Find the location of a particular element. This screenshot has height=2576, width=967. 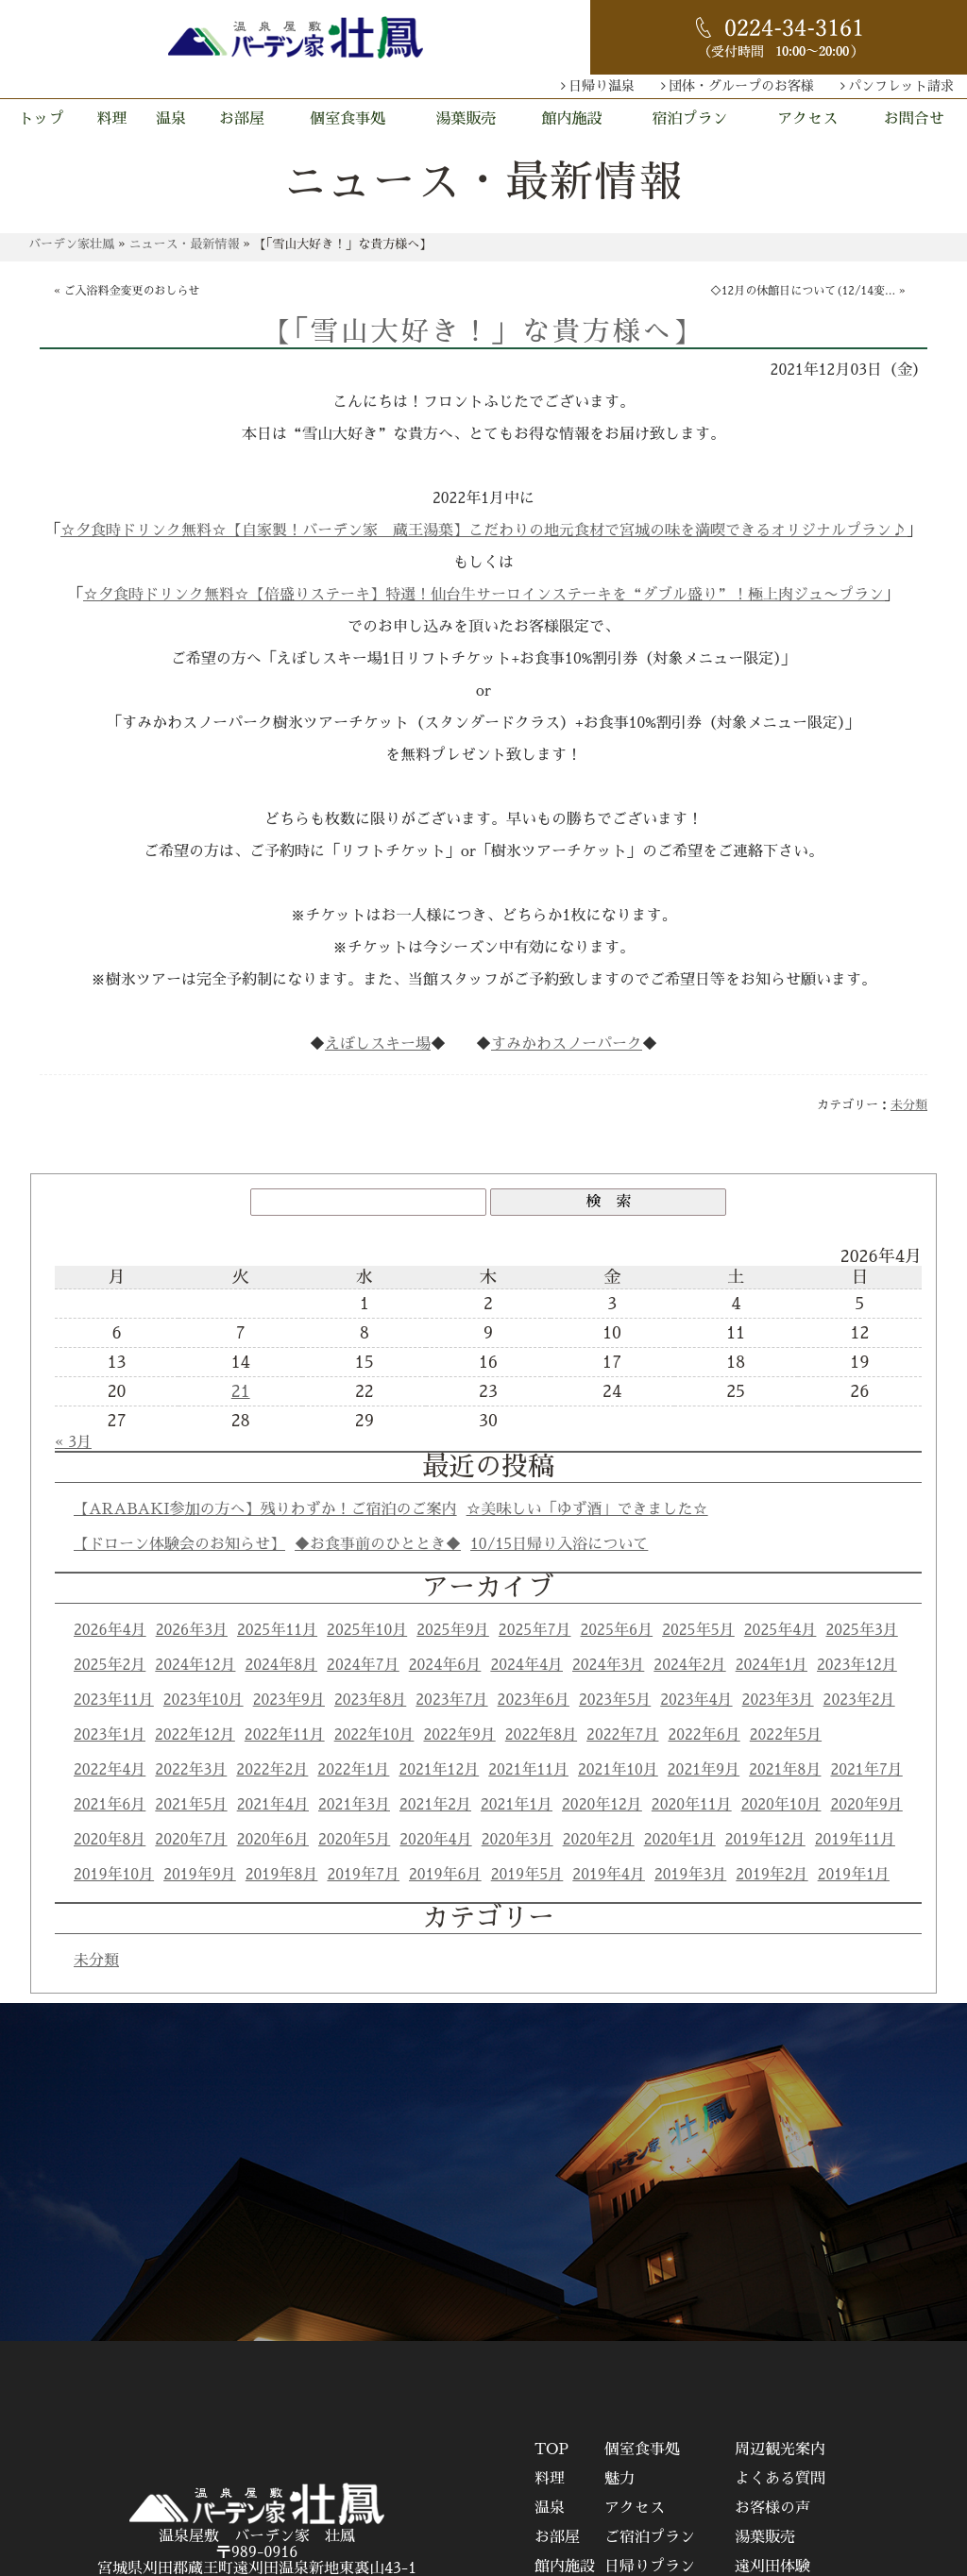

2019年10月 is located at coordinates (114, 1874).